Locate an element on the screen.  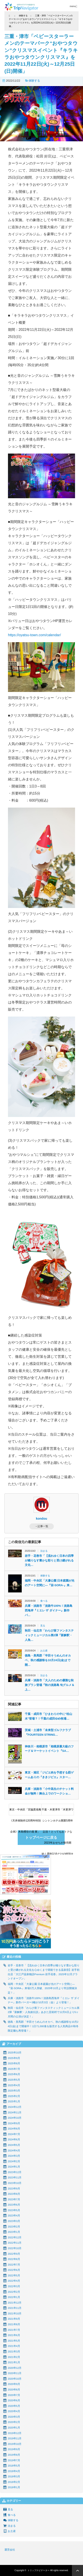
2018年3月 is located at coordinates (14, 2476).